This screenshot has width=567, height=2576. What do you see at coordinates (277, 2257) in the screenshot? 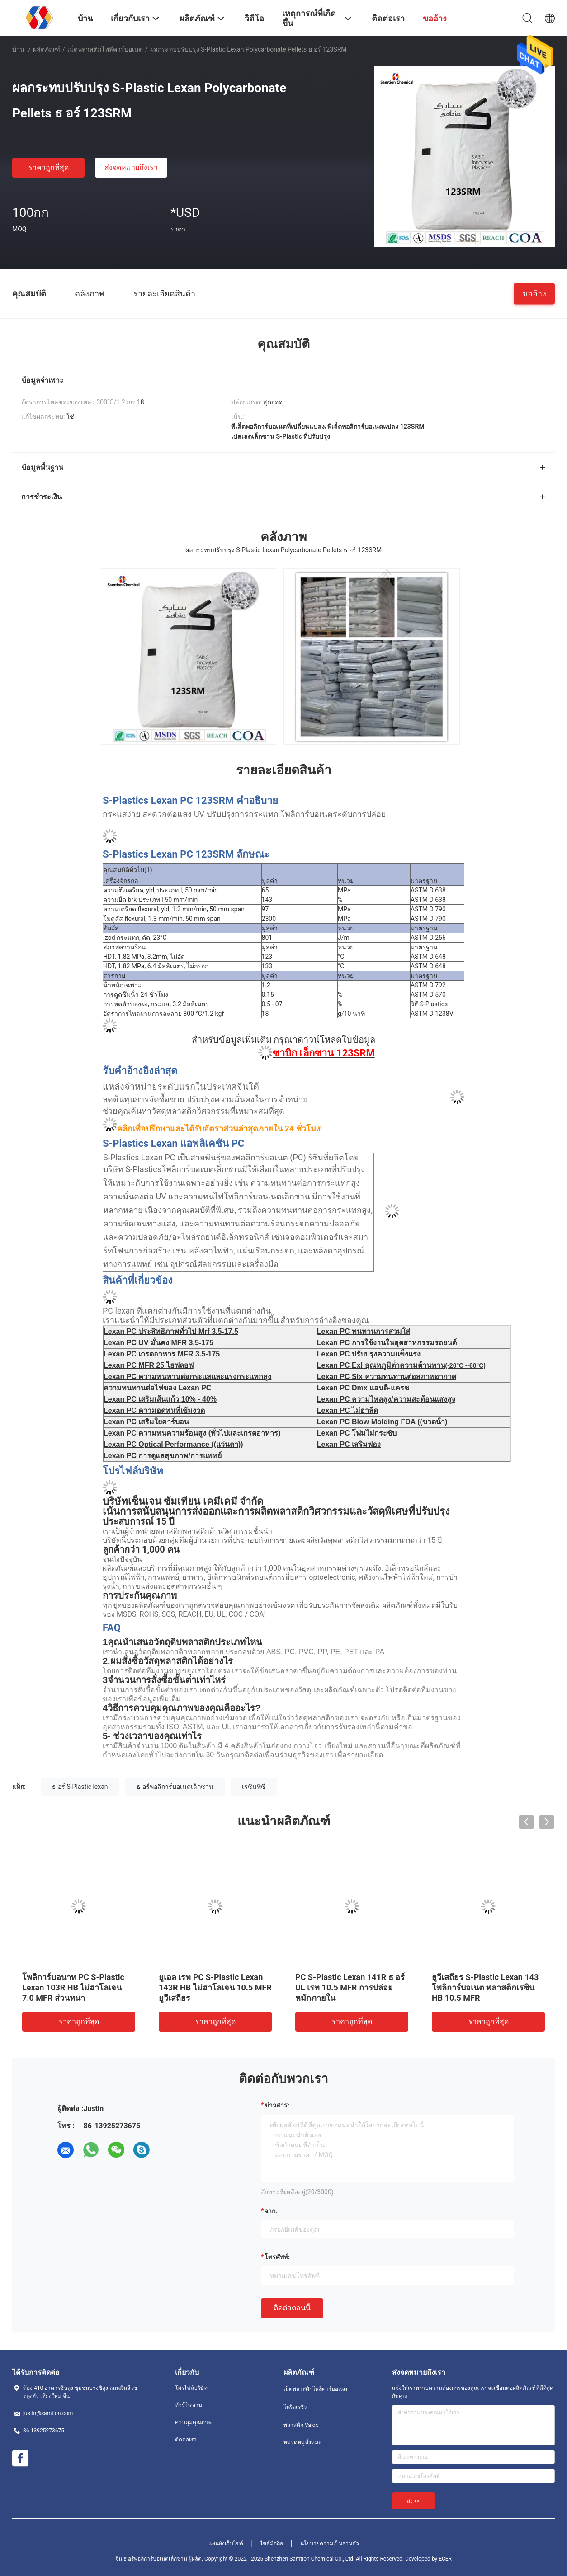
I see `โทรศัพท์:` at bounding box center [277, 2257].